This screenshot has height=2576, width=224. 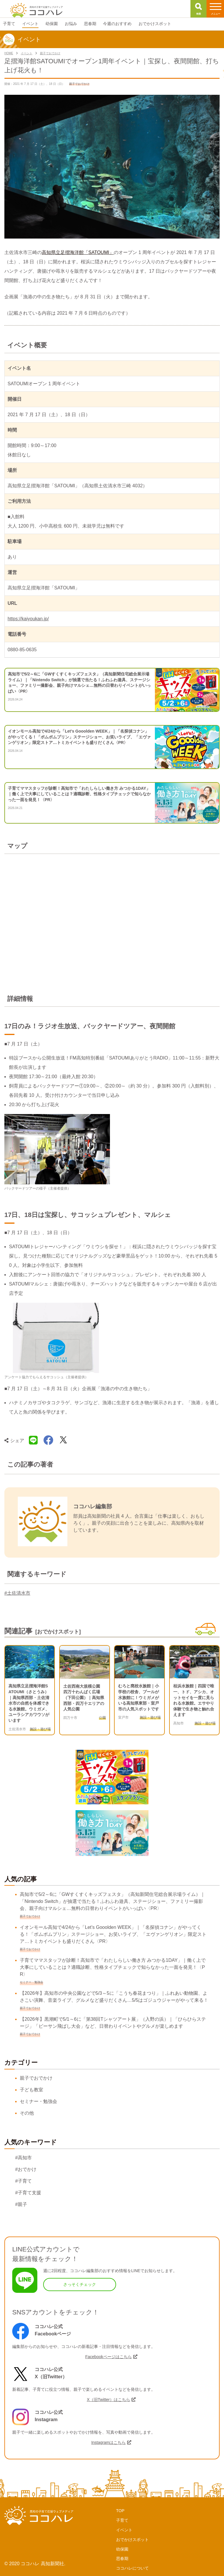 I want to click on その他, so click(x=27, y=2113).